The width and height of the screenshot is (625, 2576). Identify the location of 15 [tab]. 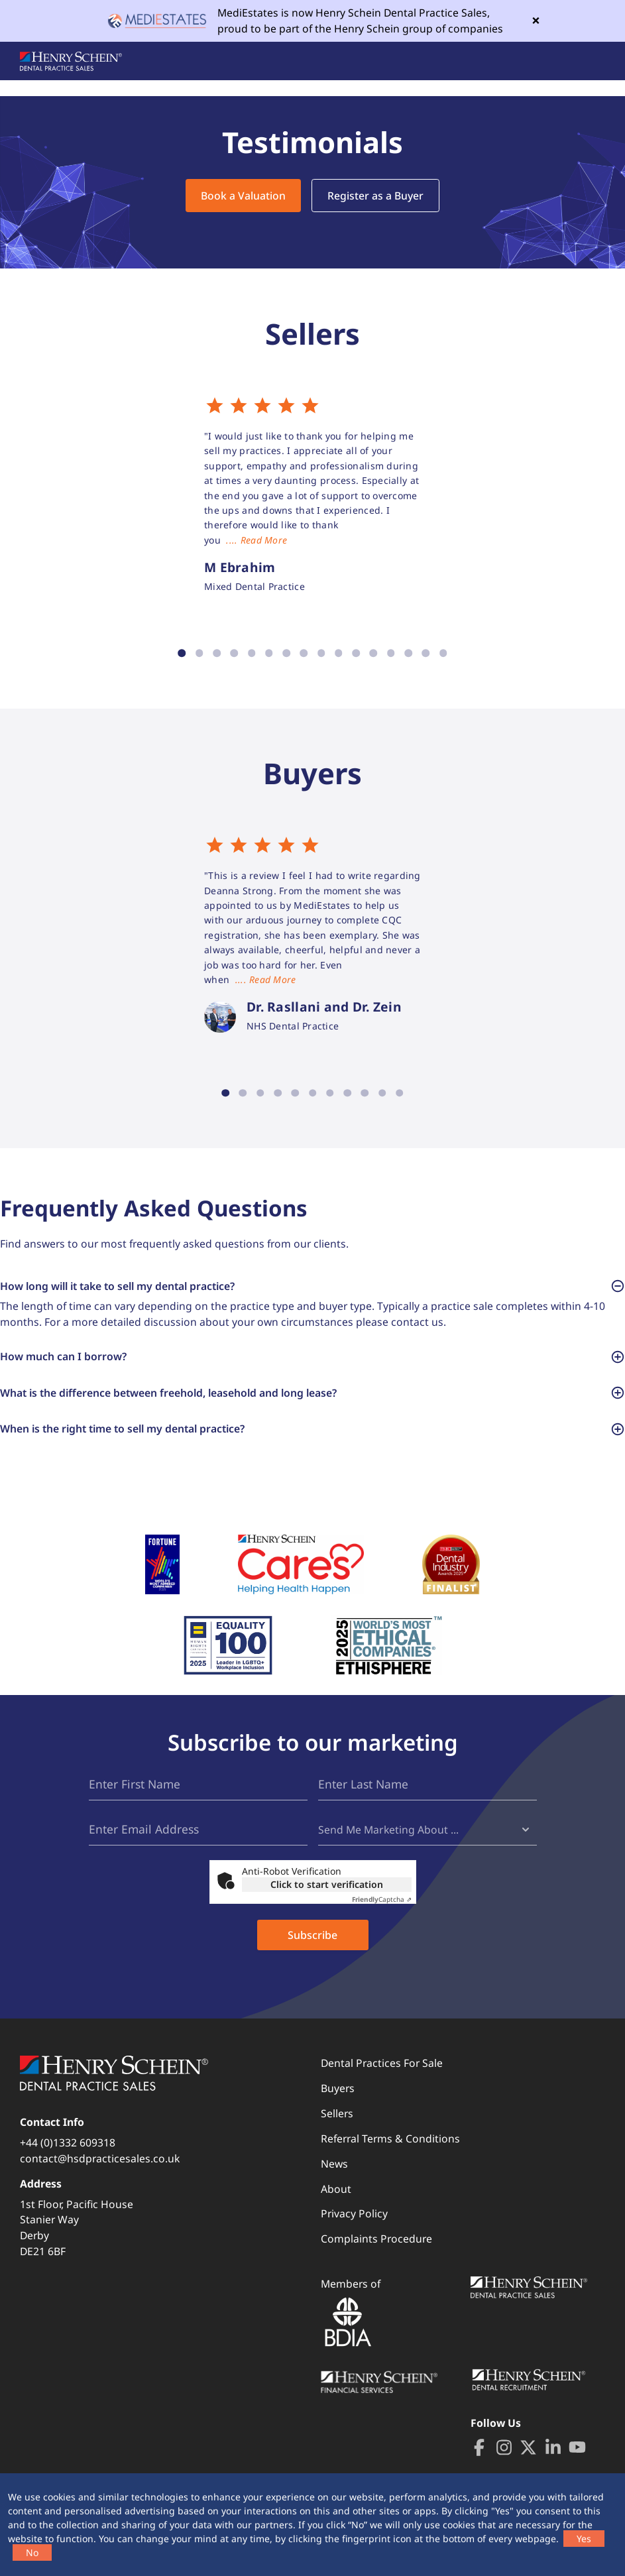
(425, 654).